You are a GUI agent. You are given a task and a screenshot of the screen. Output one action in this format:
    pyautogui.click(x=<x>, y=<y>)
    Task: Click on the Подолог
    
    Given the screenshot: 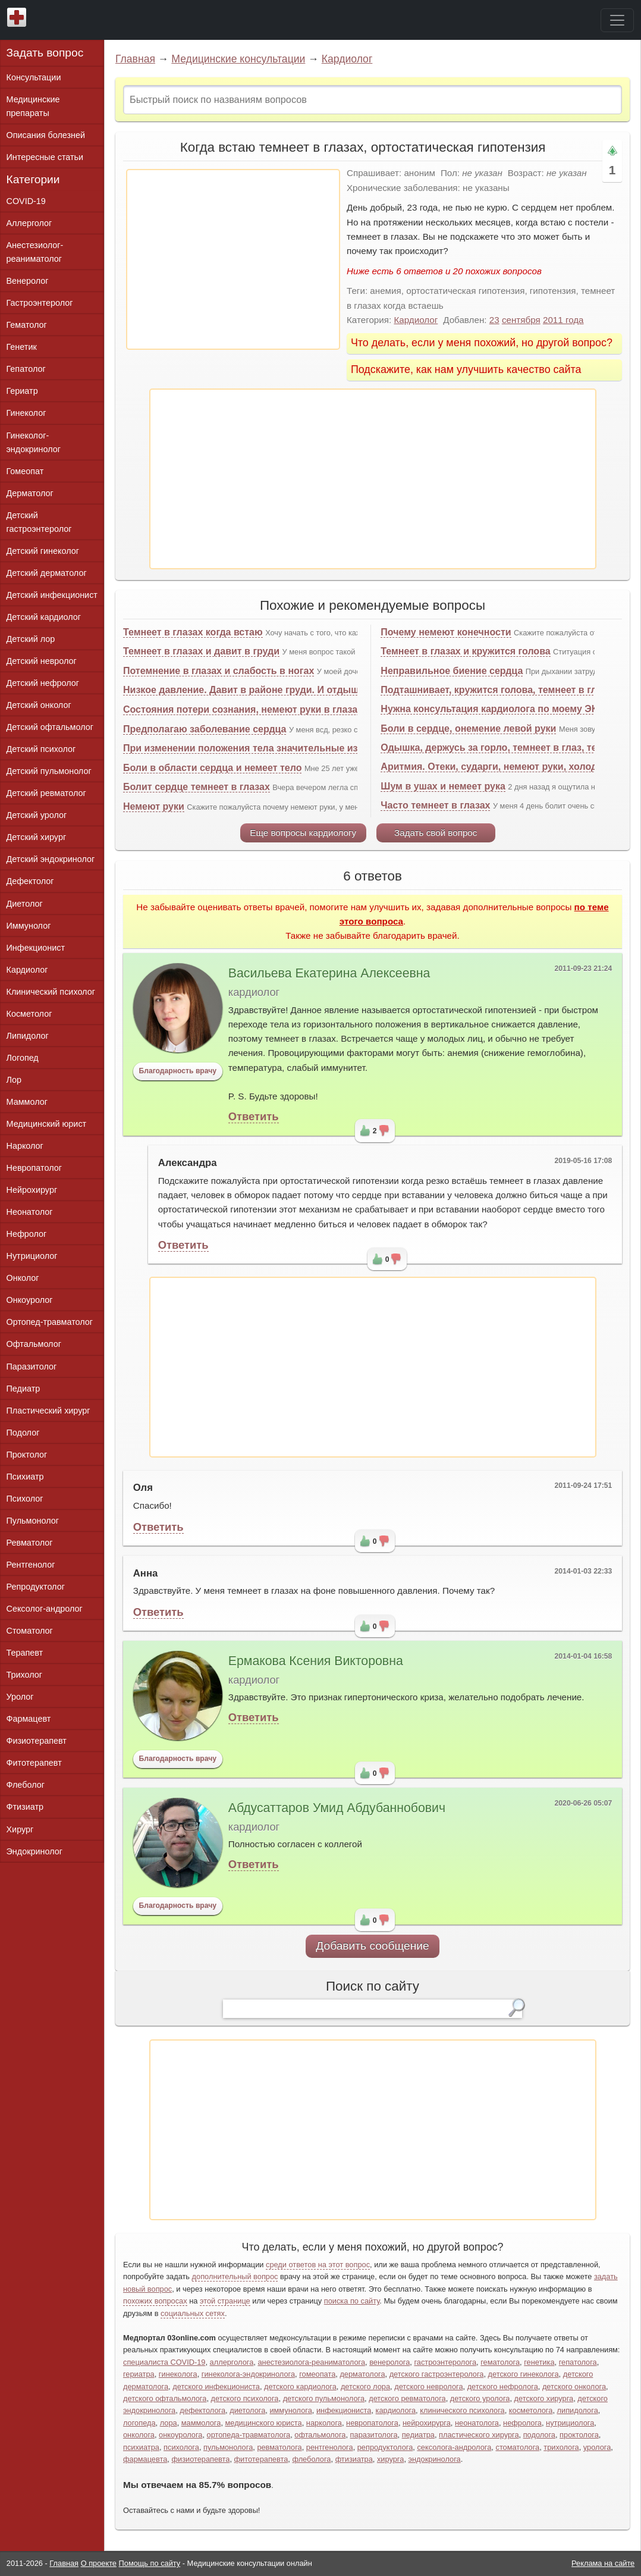 What is the action you would take?
    pyautogui.click(x=23, y=1432)
    